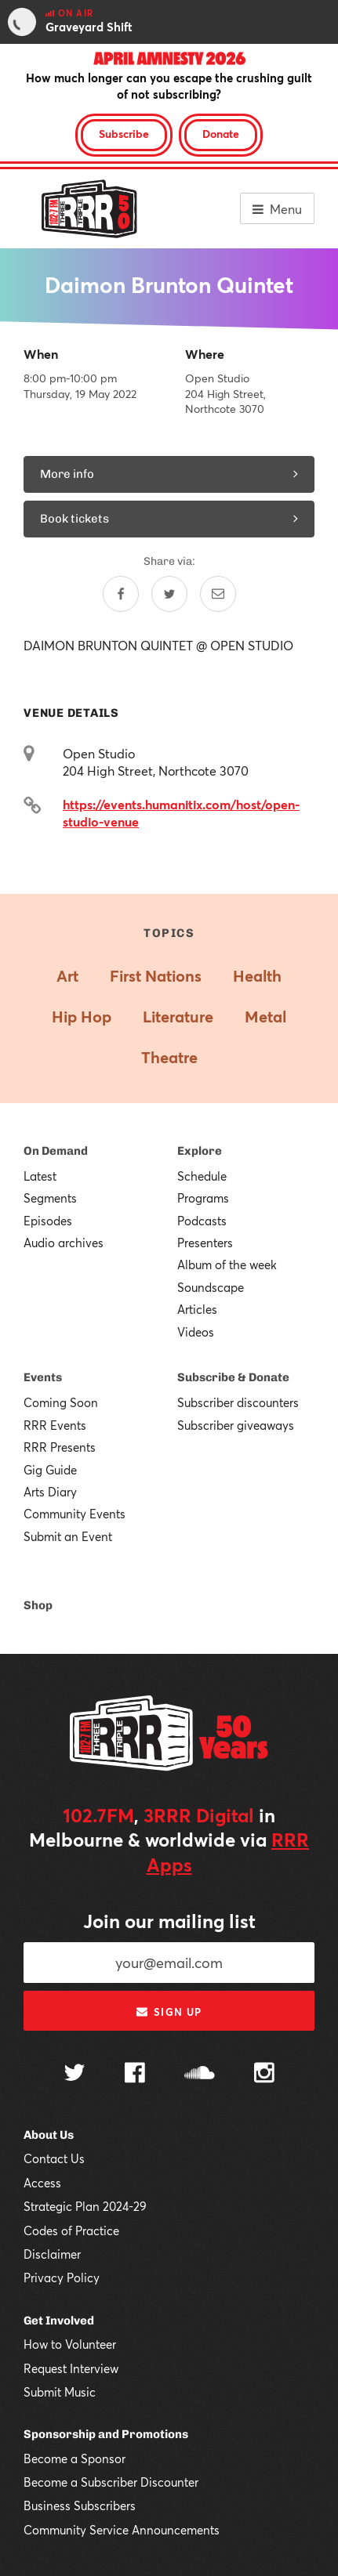  Describe the element at coordinates (169, 1921) in the screenshot. I see `Join our mailing list` at that location.